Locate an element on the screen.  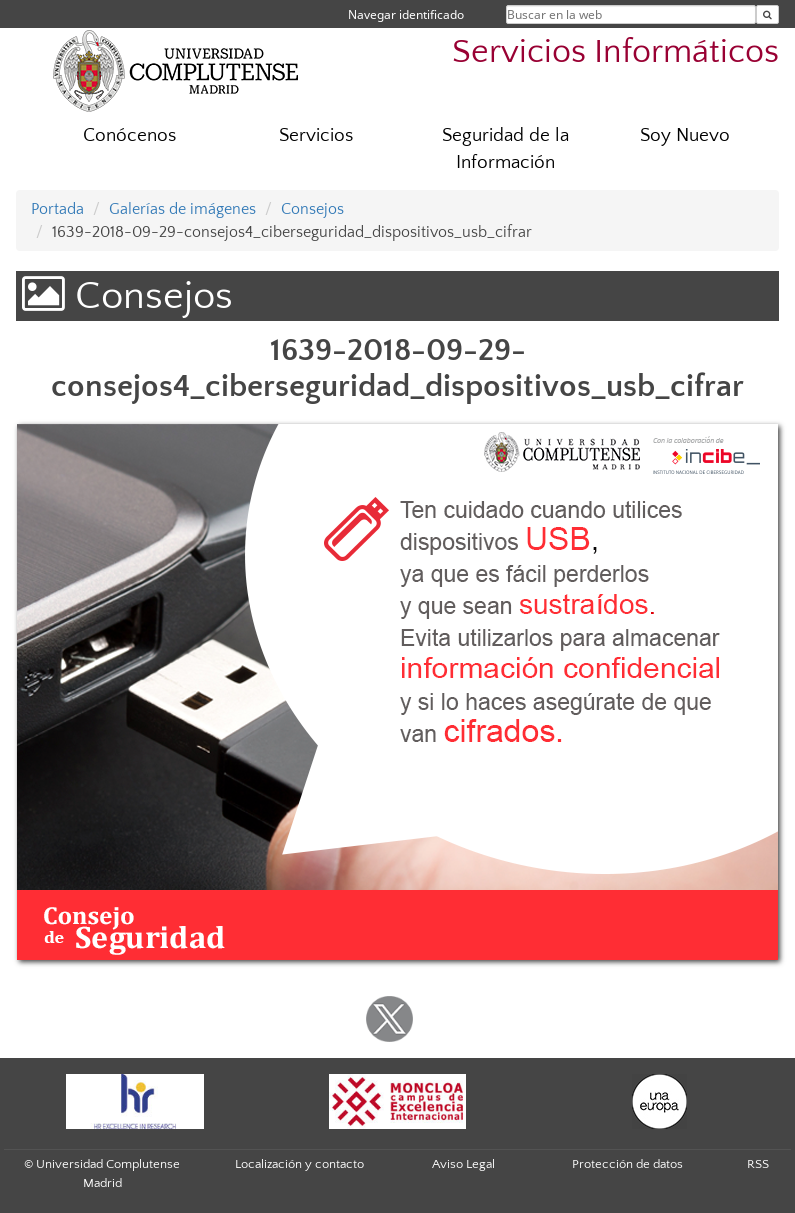
Localización y contacto is located at coordinates (299, 1164).